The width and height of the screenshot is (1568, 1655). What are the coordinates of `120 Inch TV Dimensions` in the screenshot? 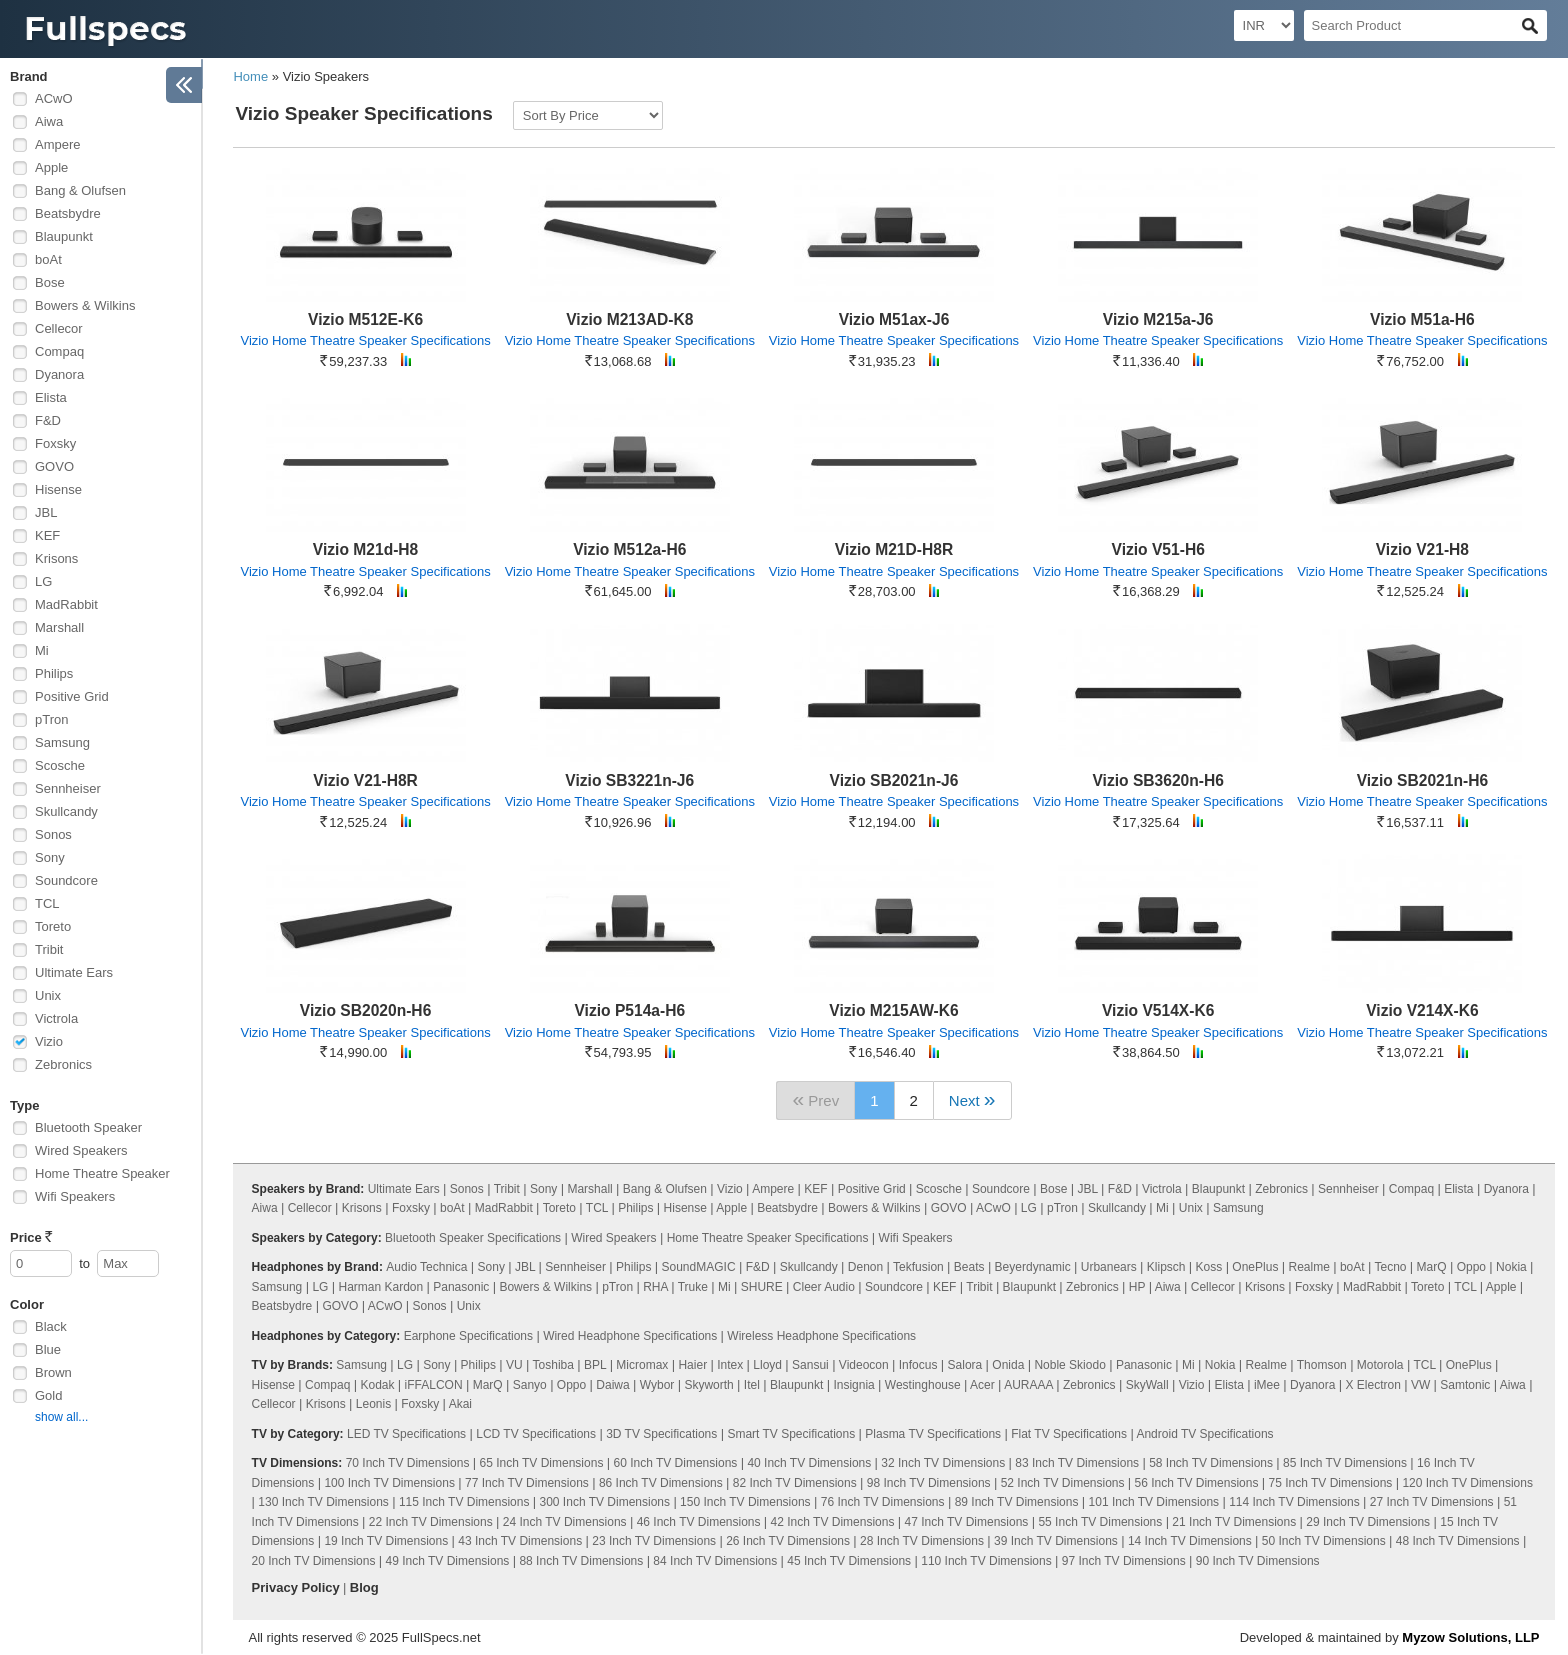 It's located at (1467, 1483).